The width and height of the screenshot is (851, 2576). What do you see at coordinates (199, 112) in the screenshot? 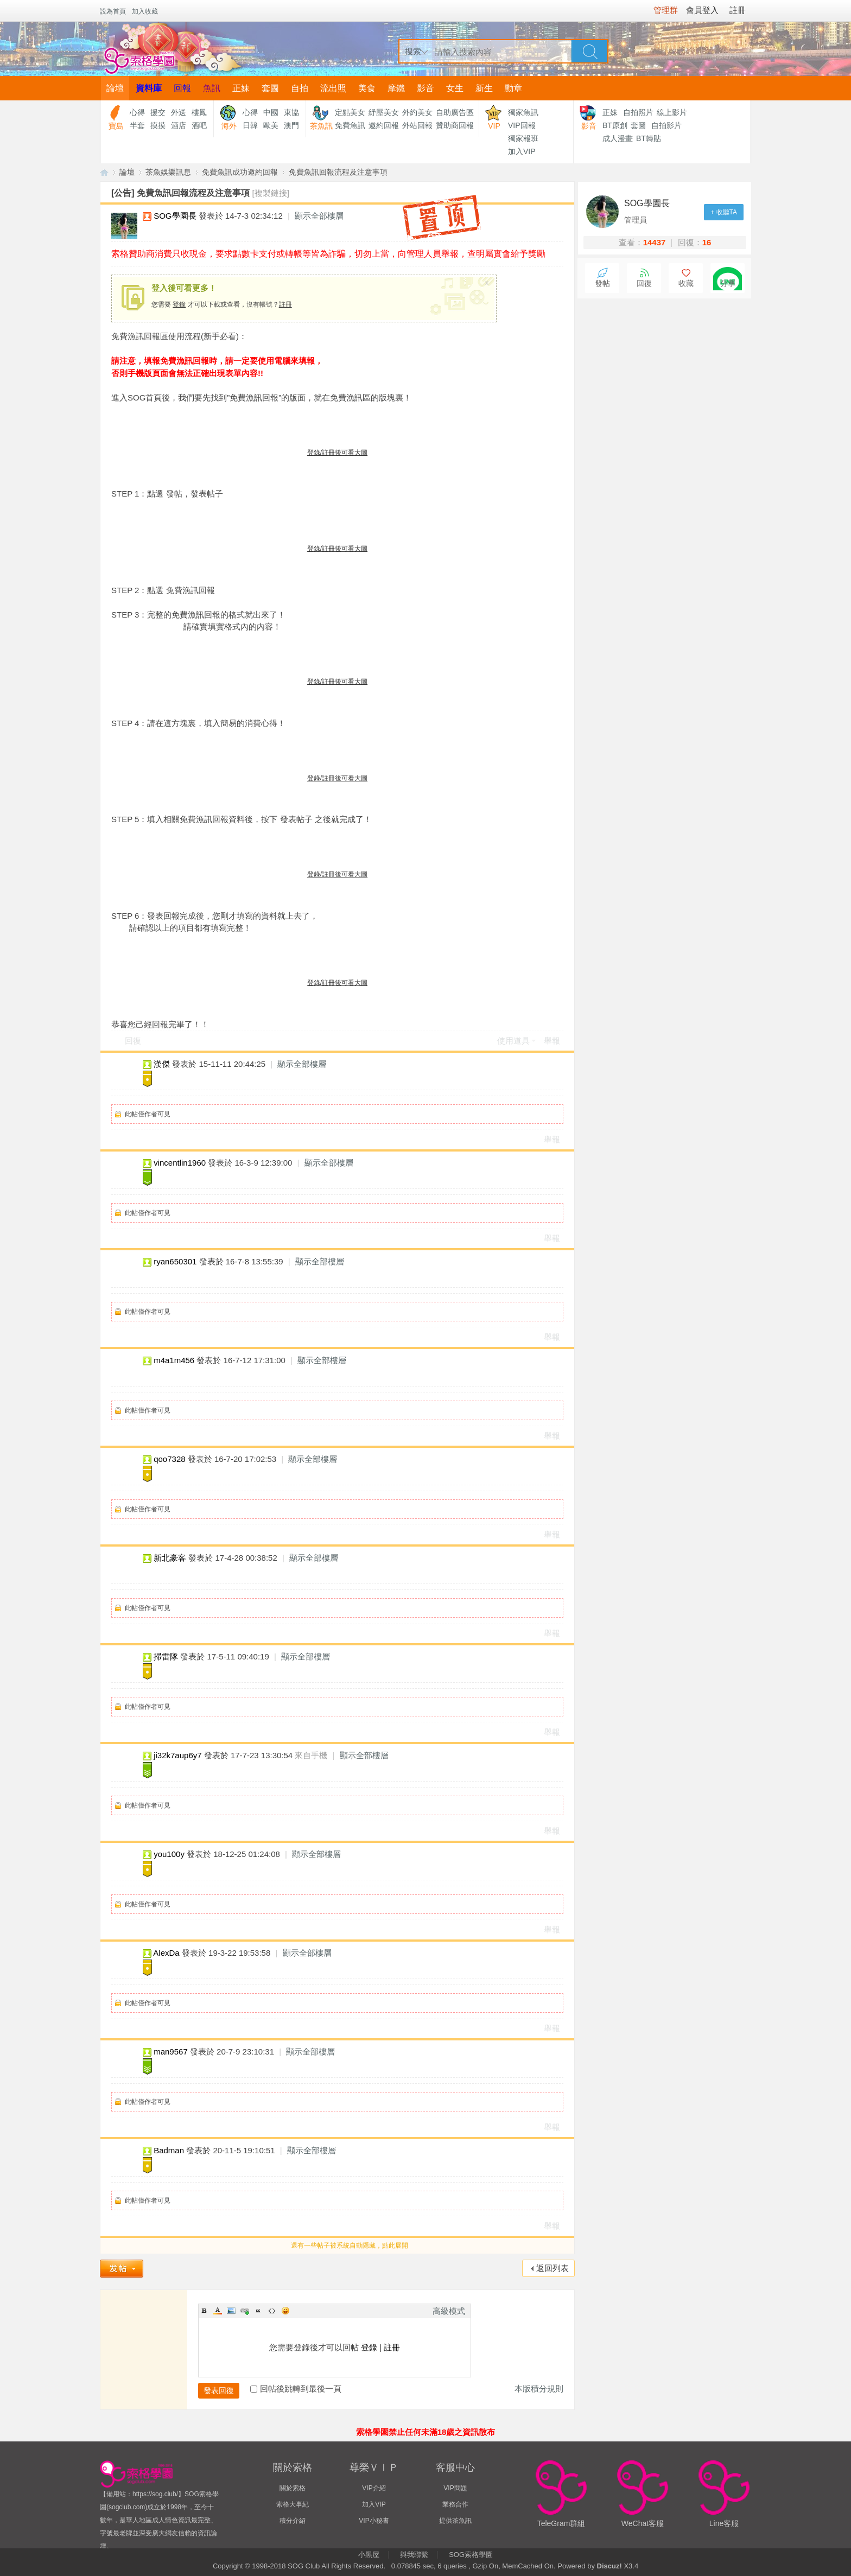
I see `樓鳳` at bounding box center [199, 112].